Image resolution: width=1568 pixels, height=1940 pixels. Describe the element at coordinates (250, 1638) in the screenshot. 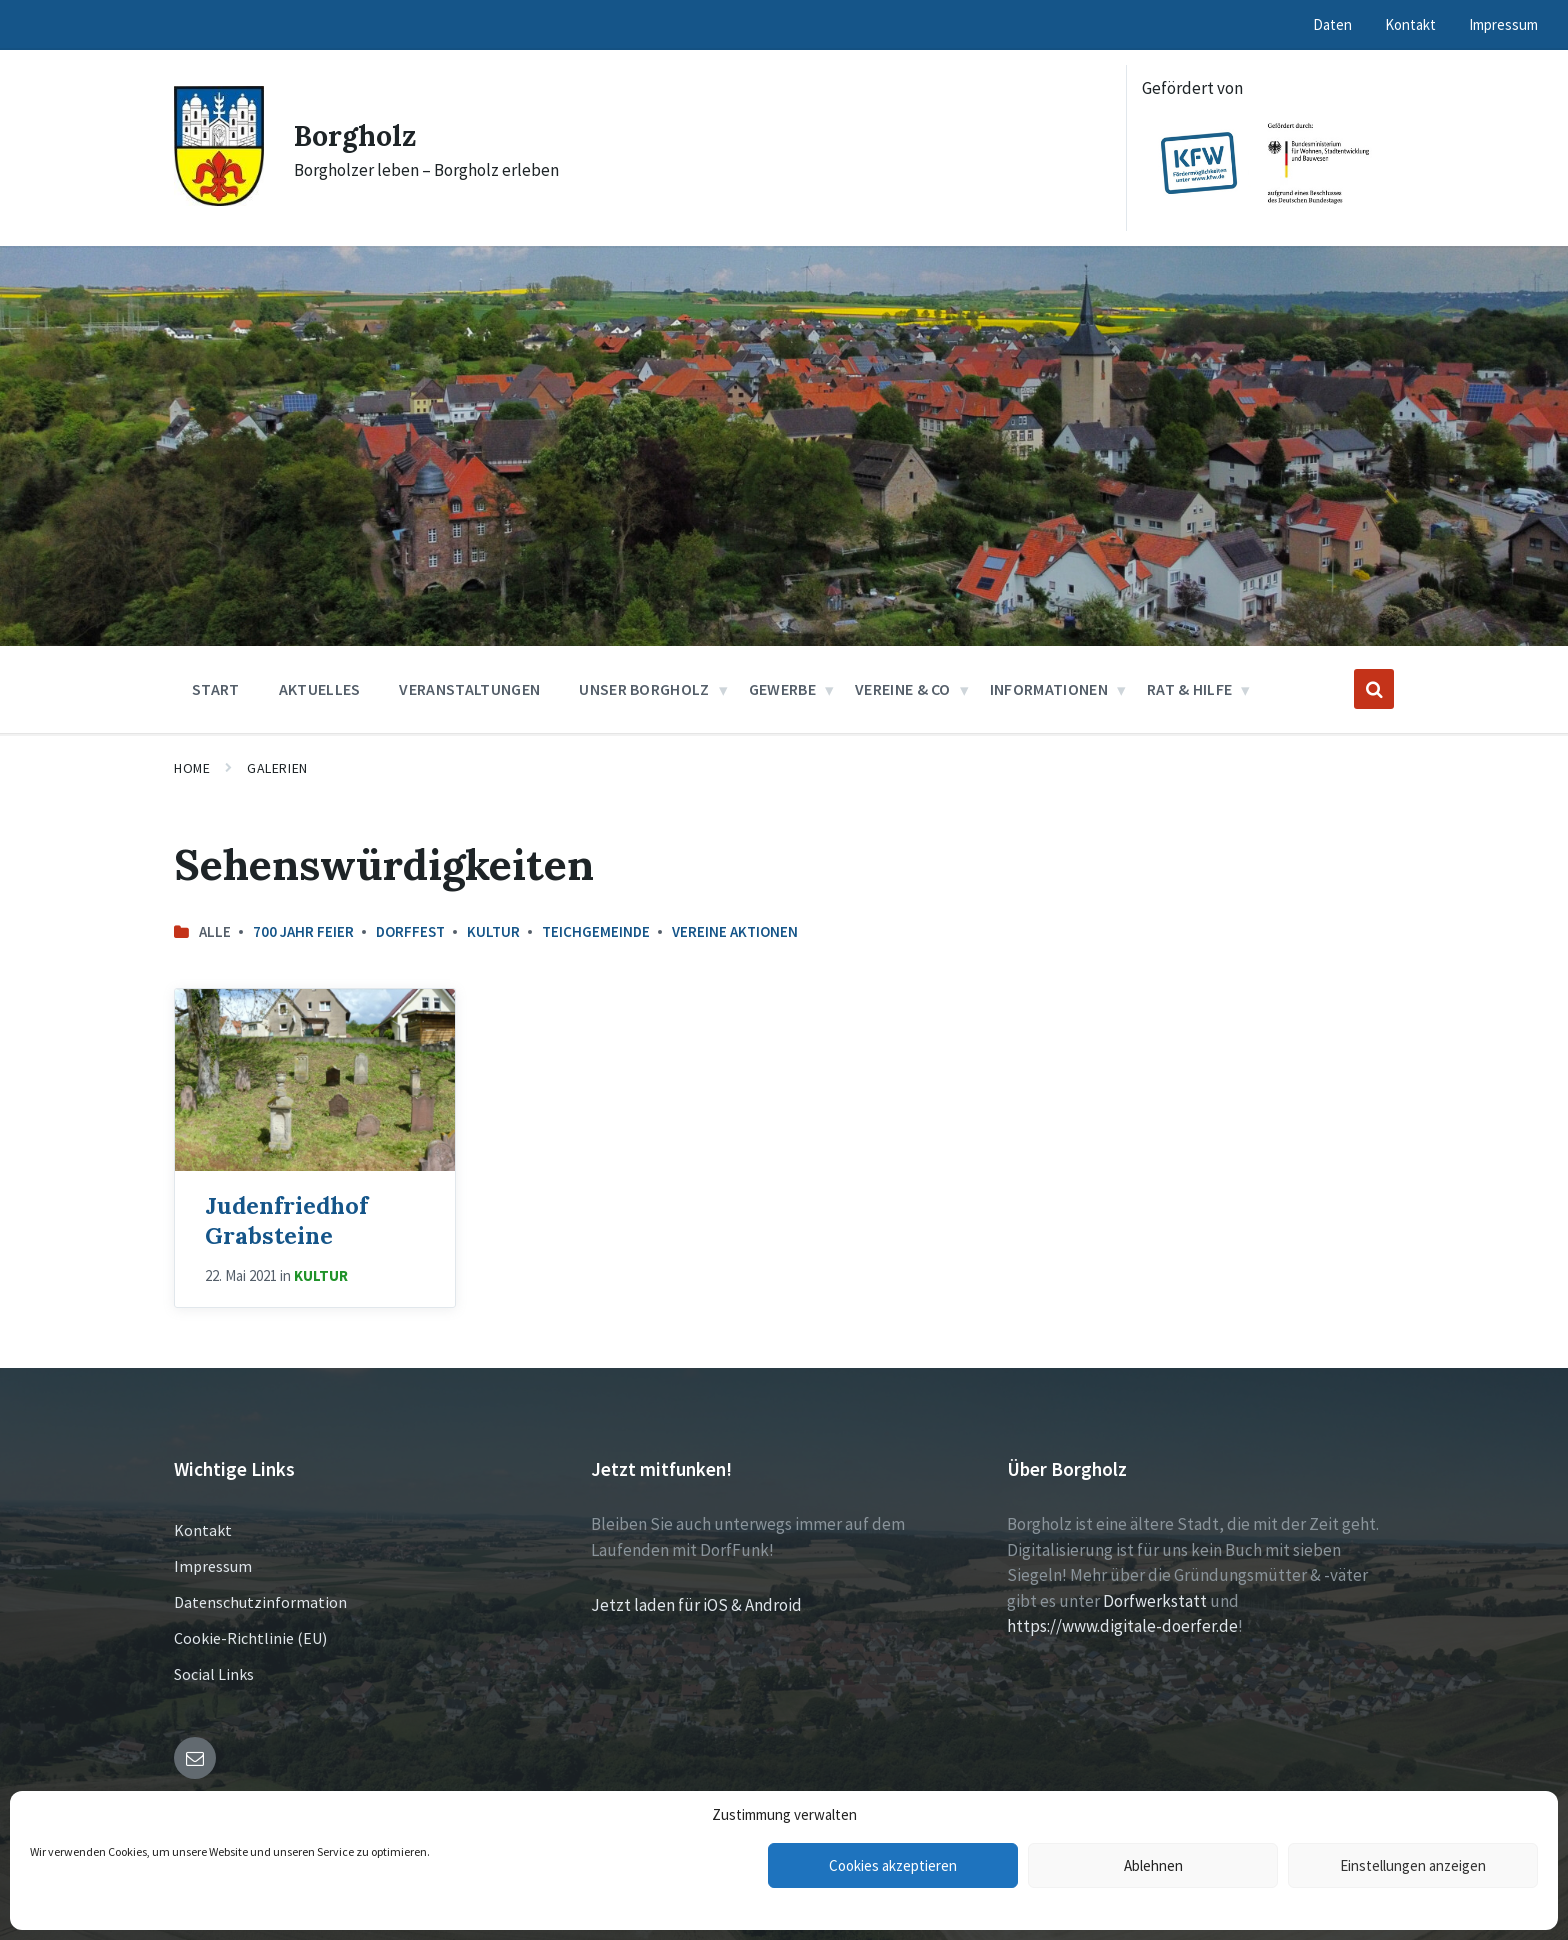

I see `Cookie-Richtlinie (EU)` at that location.